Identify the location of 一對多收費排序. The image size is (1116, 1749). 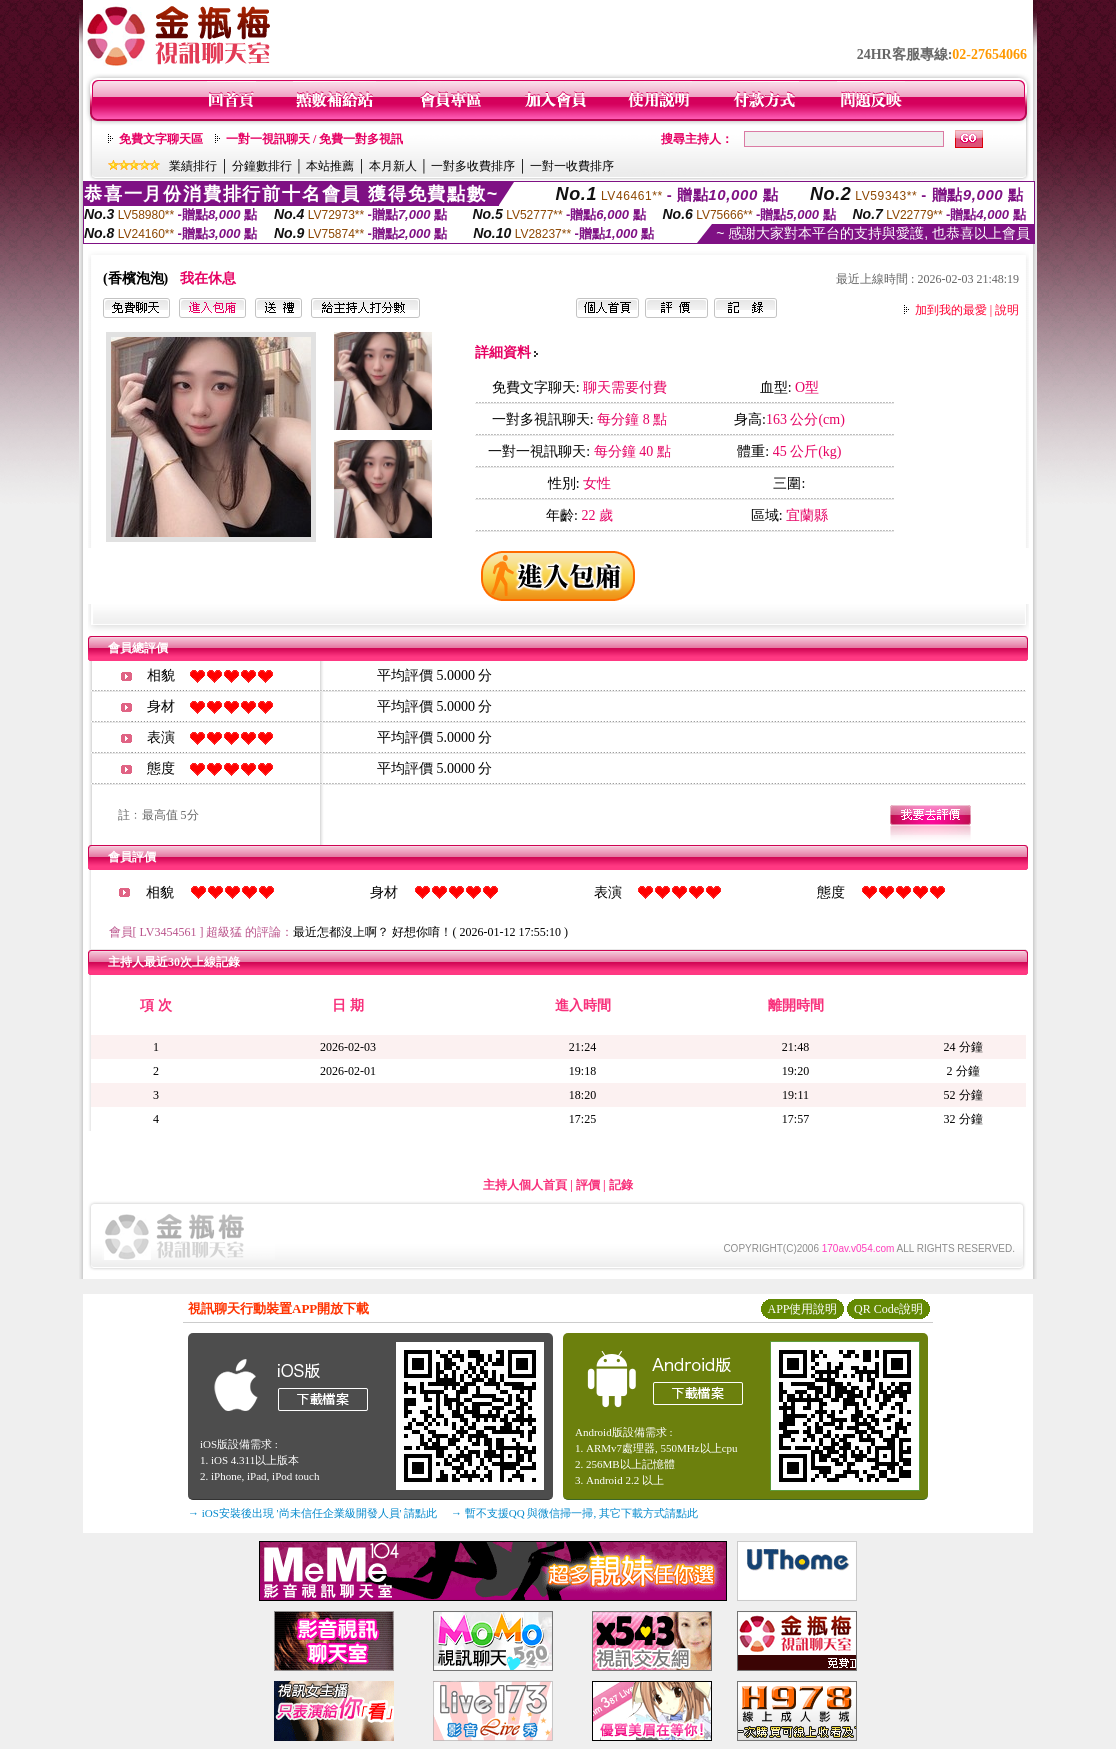
(473, 166).